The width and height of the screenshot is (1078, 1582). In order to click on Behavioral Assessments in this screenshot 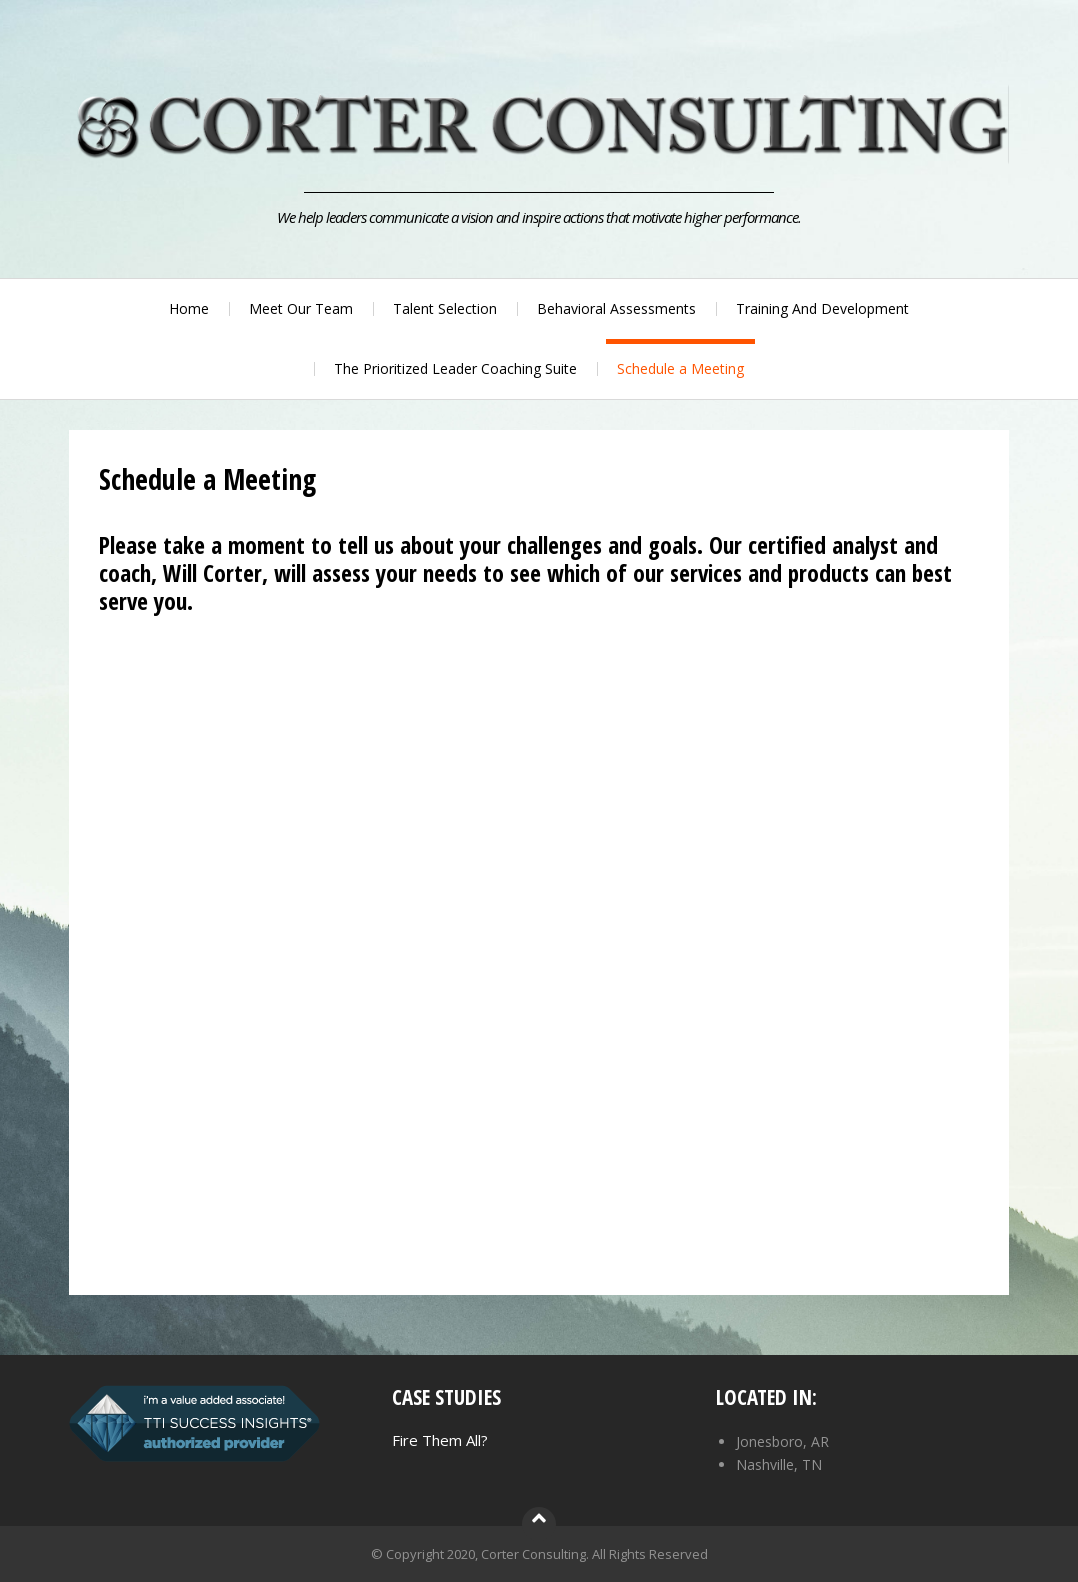, I will do `click(616, 308)`.